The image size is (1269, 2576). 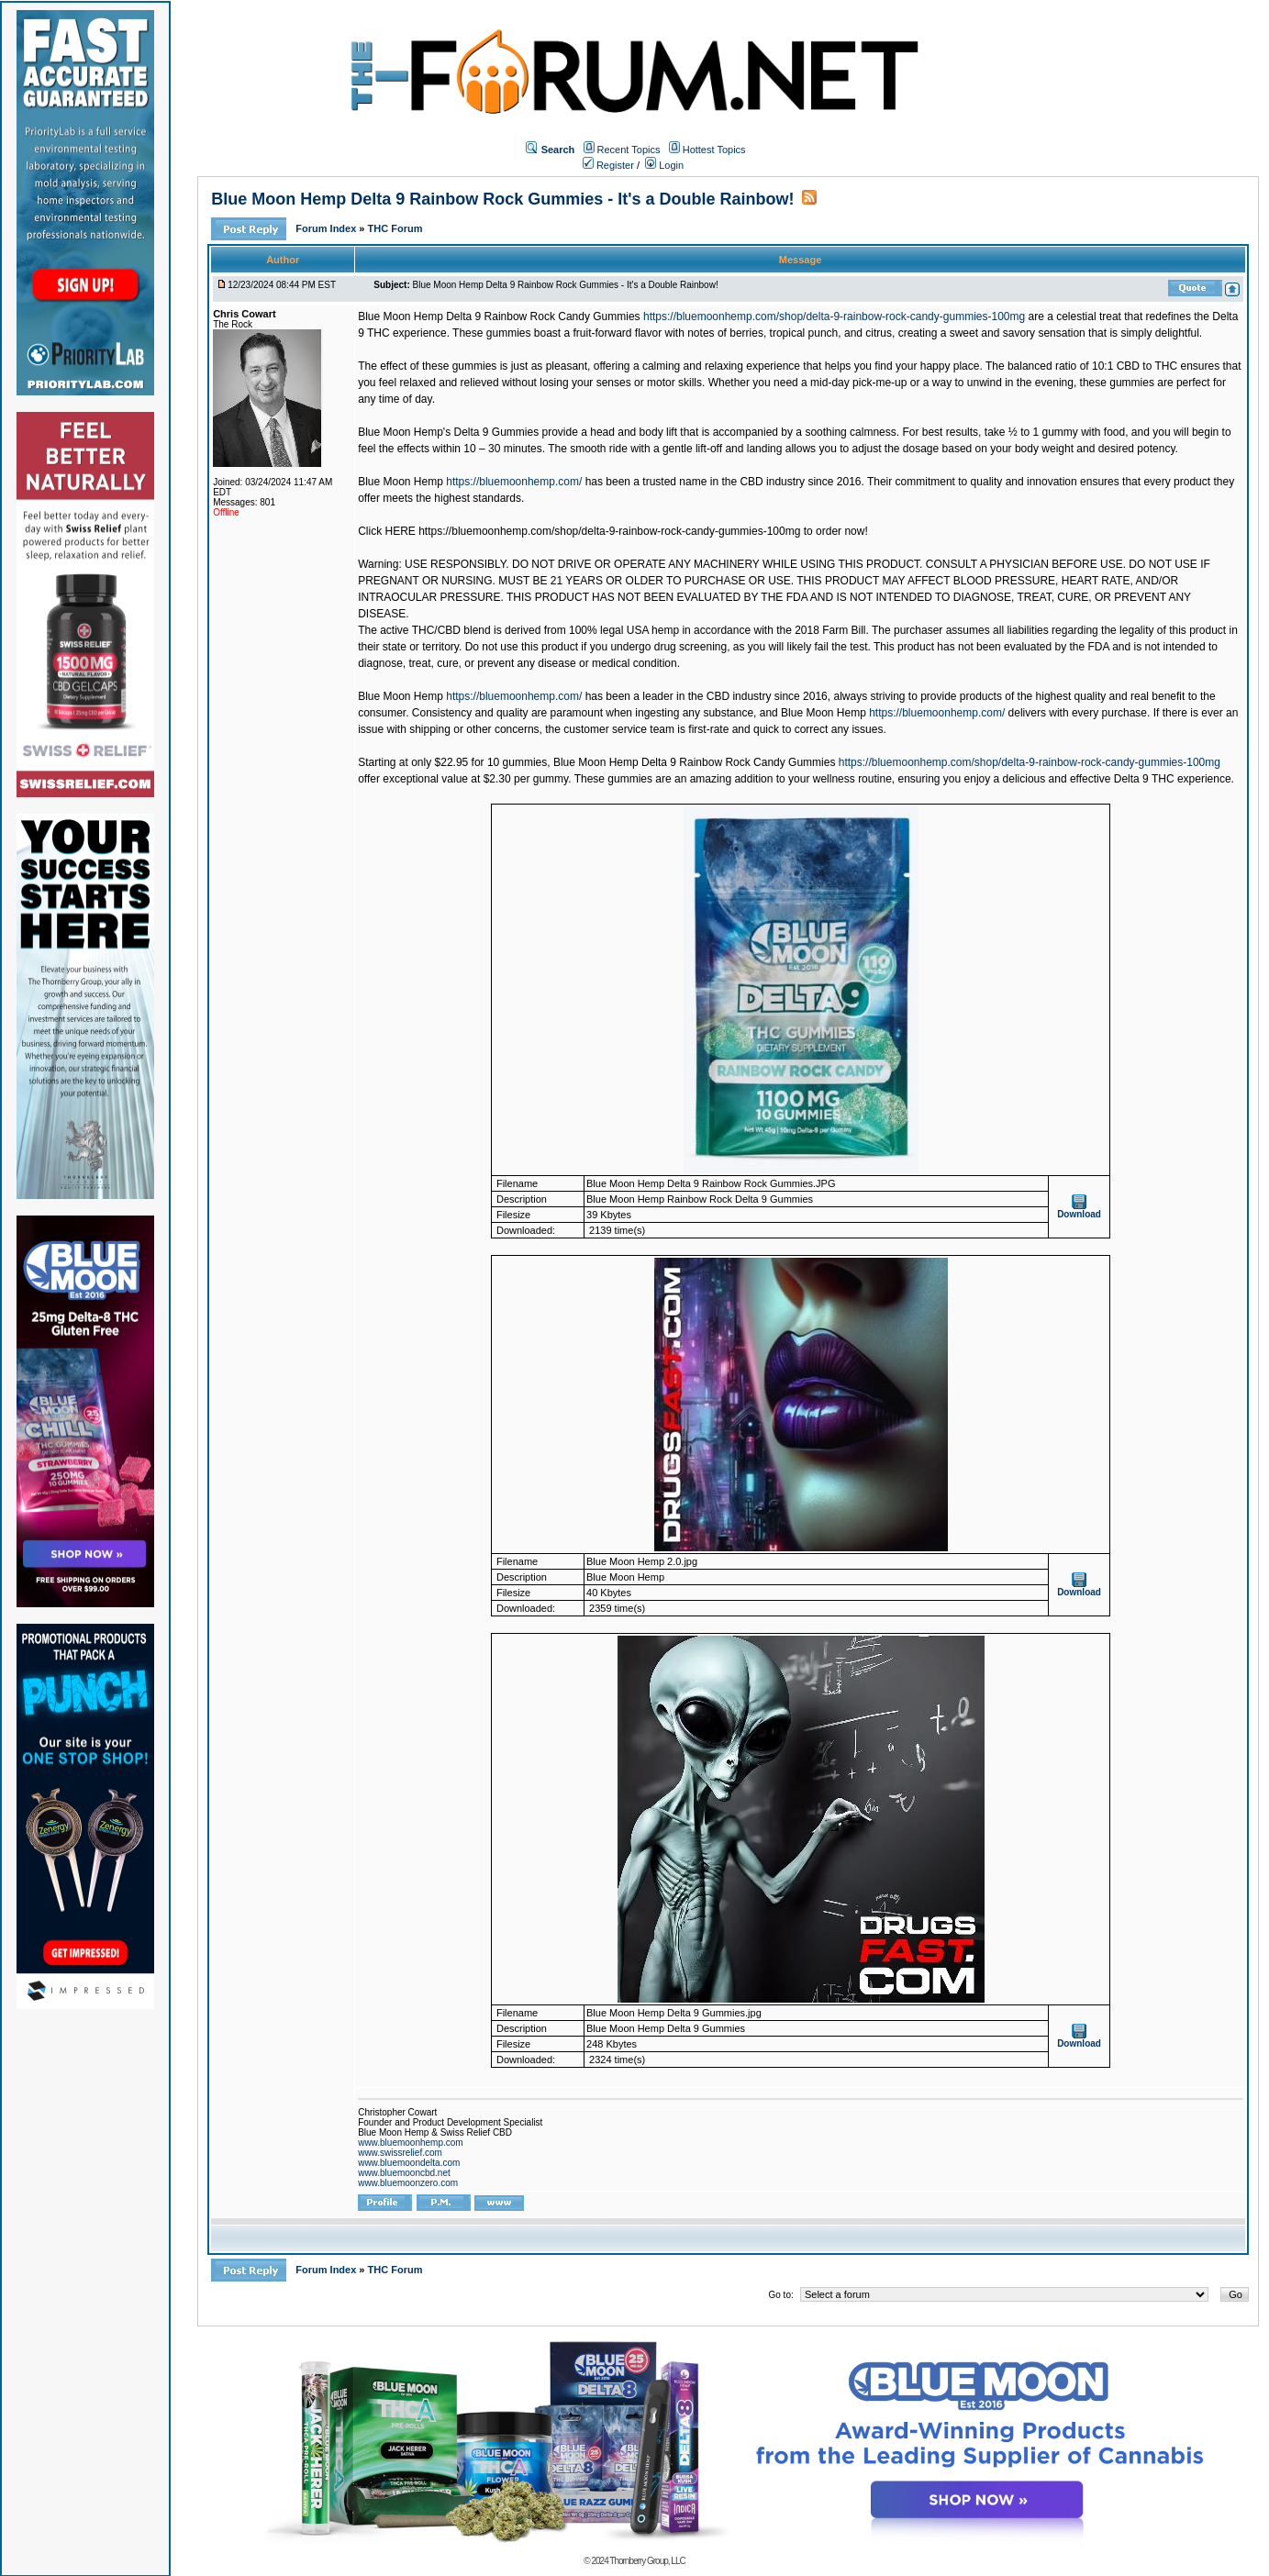 What do you see at coordinates (327, 228) in the screenshot?
I see `Forum Index` at bounding box center [327, 228].